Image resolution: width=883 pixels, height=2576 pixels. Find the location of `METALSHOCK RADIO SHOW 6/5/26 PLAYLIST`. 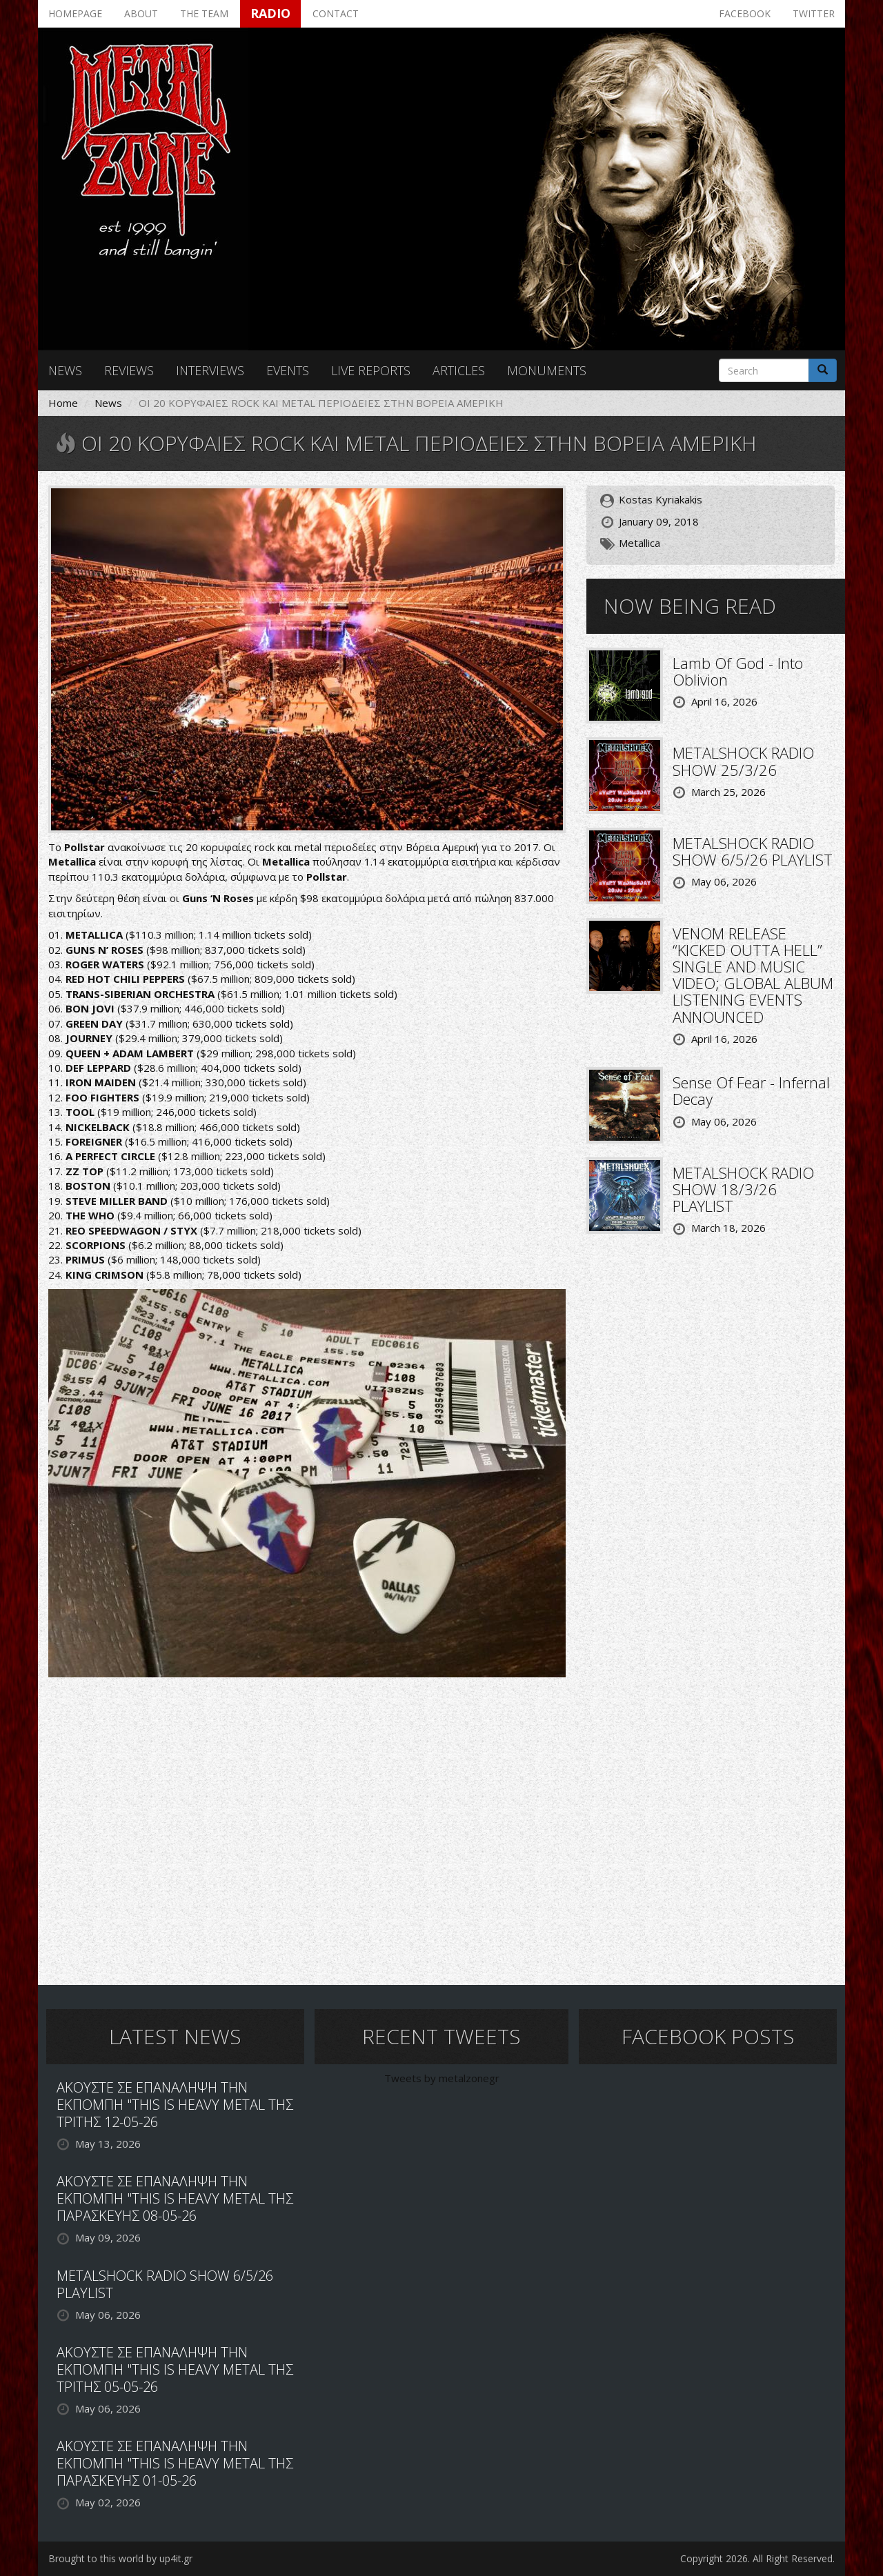

METALSHOCK RADIO SHOW 6/5/26 PLAYLIST is located at coordinates (753, 851).